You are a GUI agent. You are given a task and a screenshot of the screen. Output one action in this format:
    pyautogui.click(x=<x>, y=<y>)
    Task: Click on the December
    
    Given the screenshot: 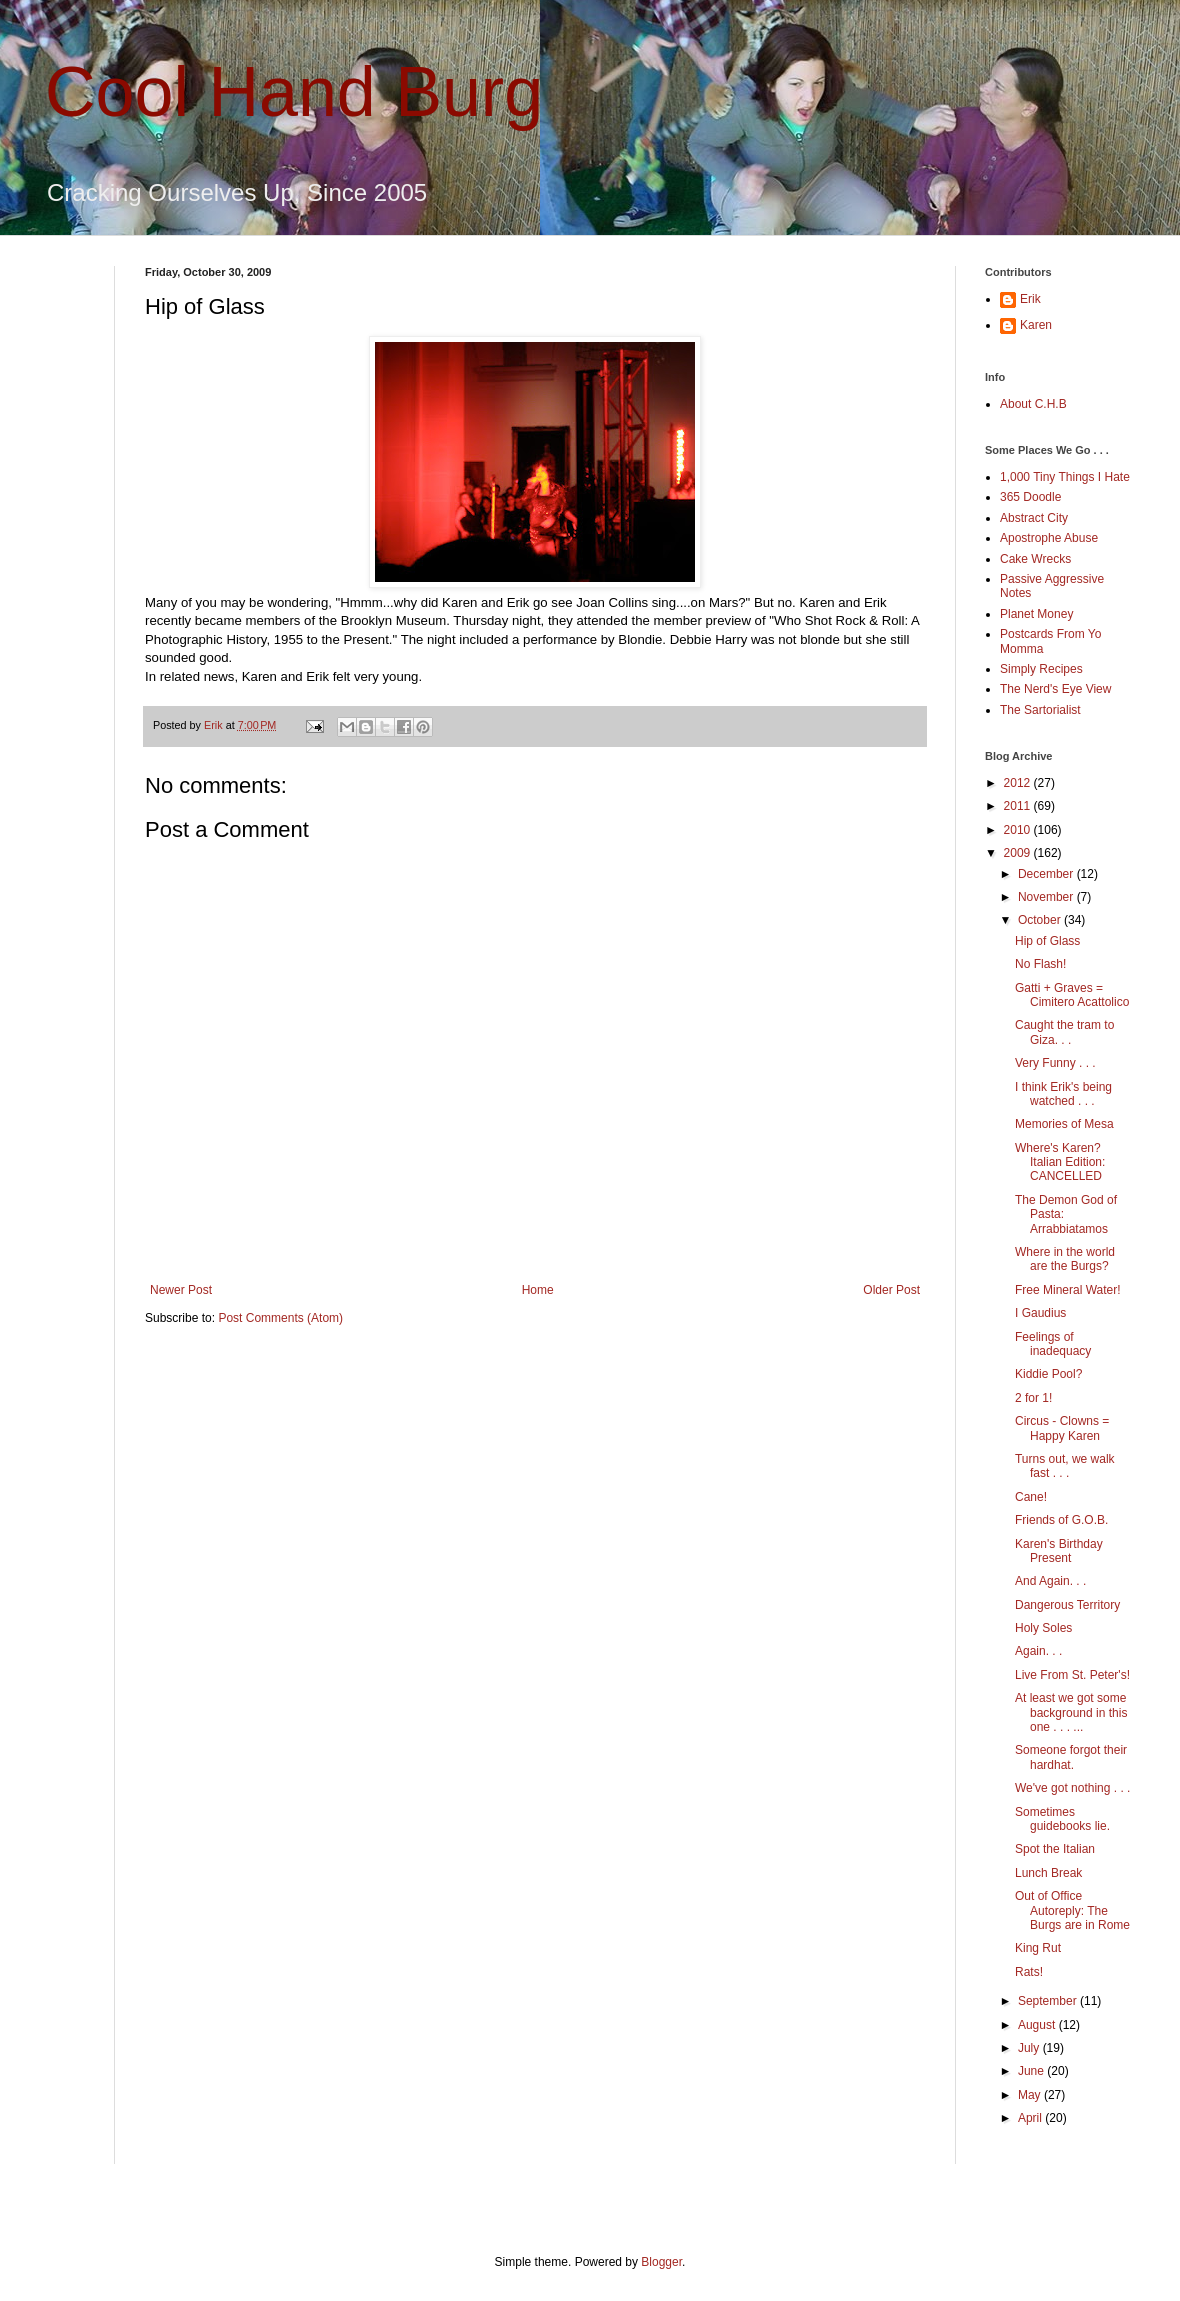 What is the action you would take?
    pyautogui.click(x=1047, y=874)
    